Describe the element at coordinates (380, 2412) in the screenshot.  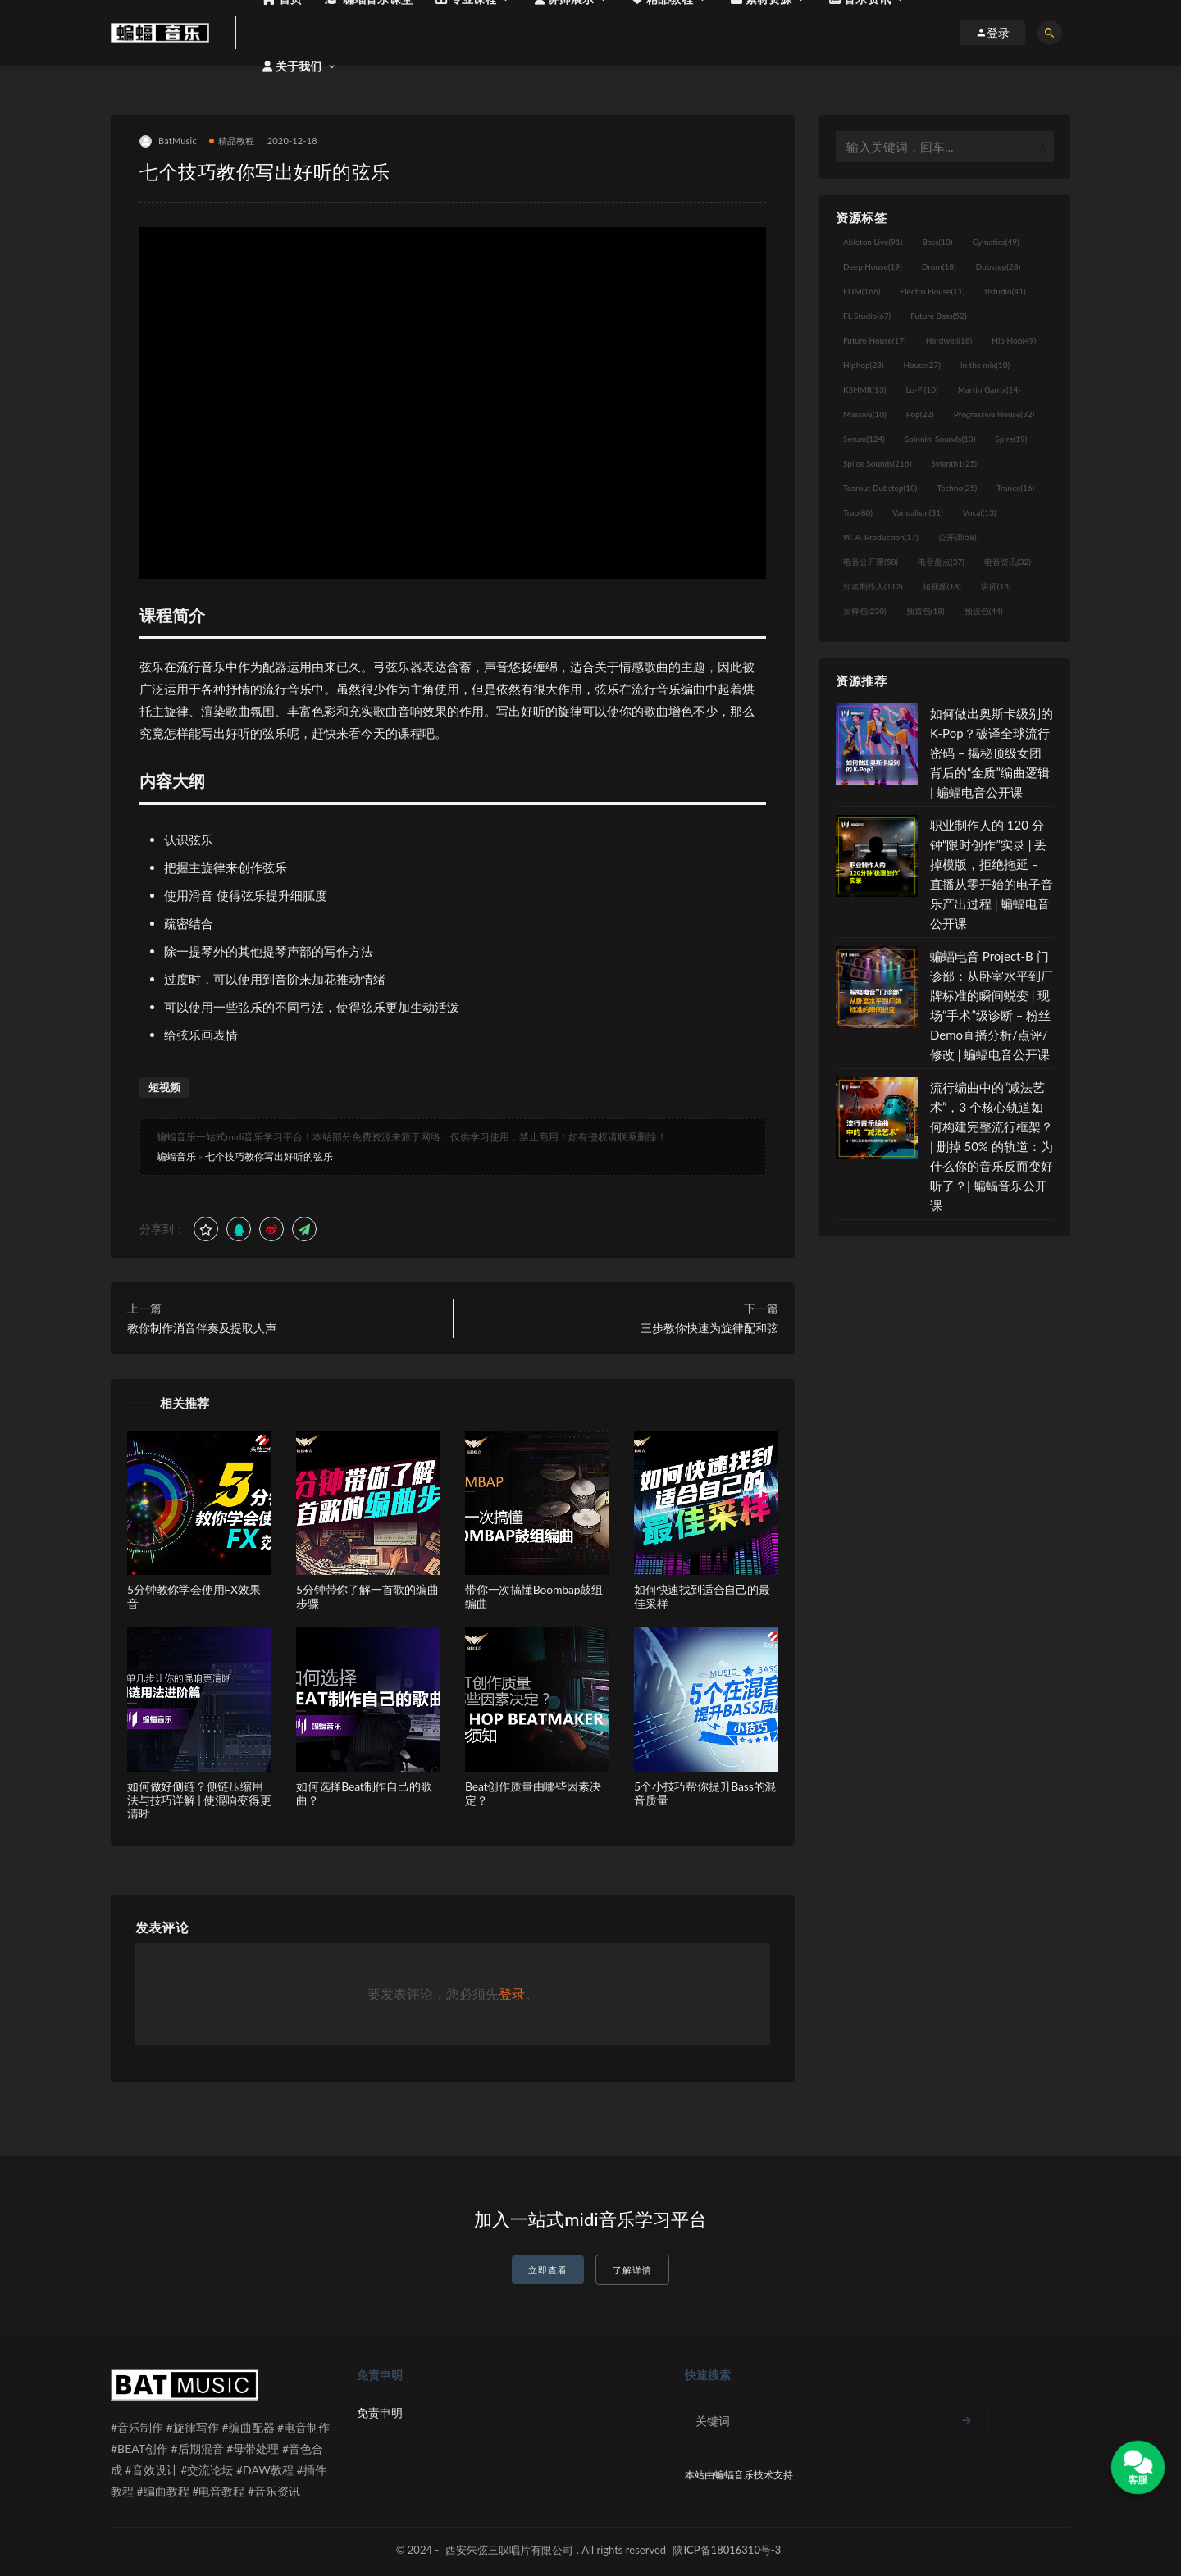
I see `免责申明` at that location.